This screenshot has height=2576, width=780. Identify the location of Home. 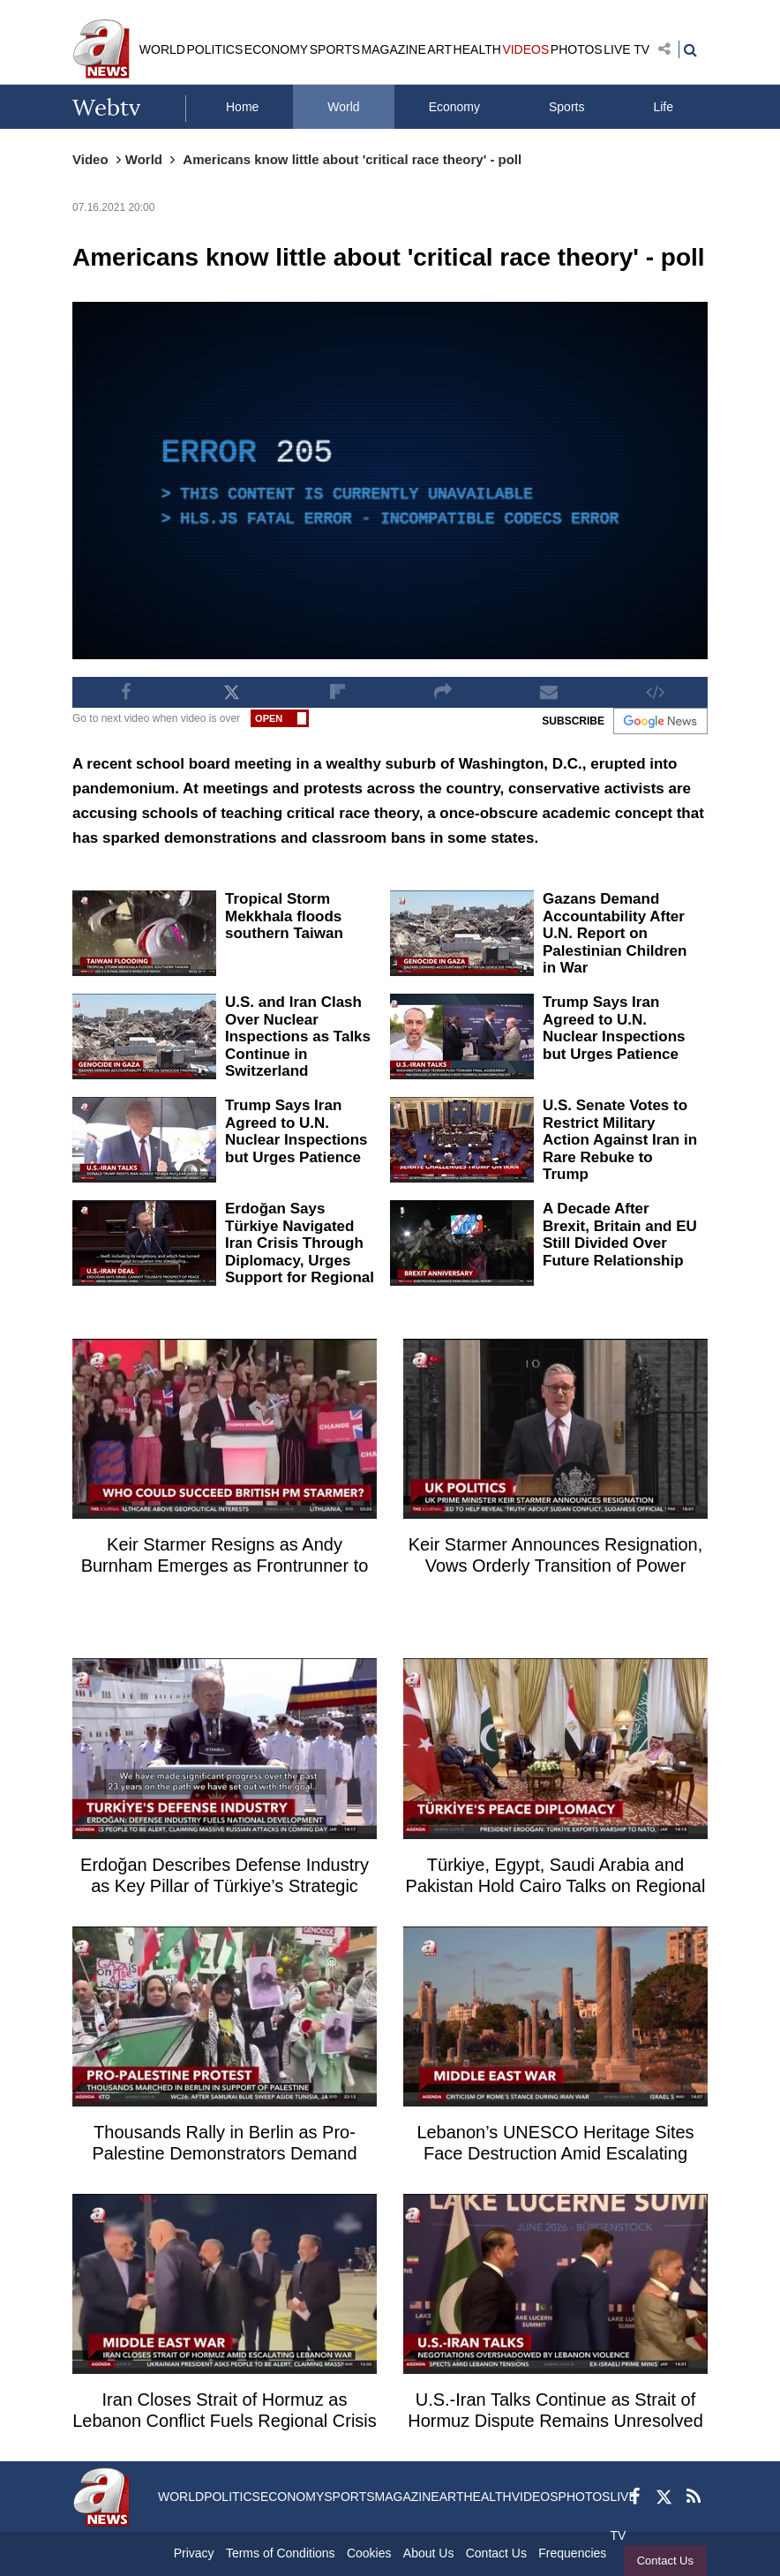
(242, 107).